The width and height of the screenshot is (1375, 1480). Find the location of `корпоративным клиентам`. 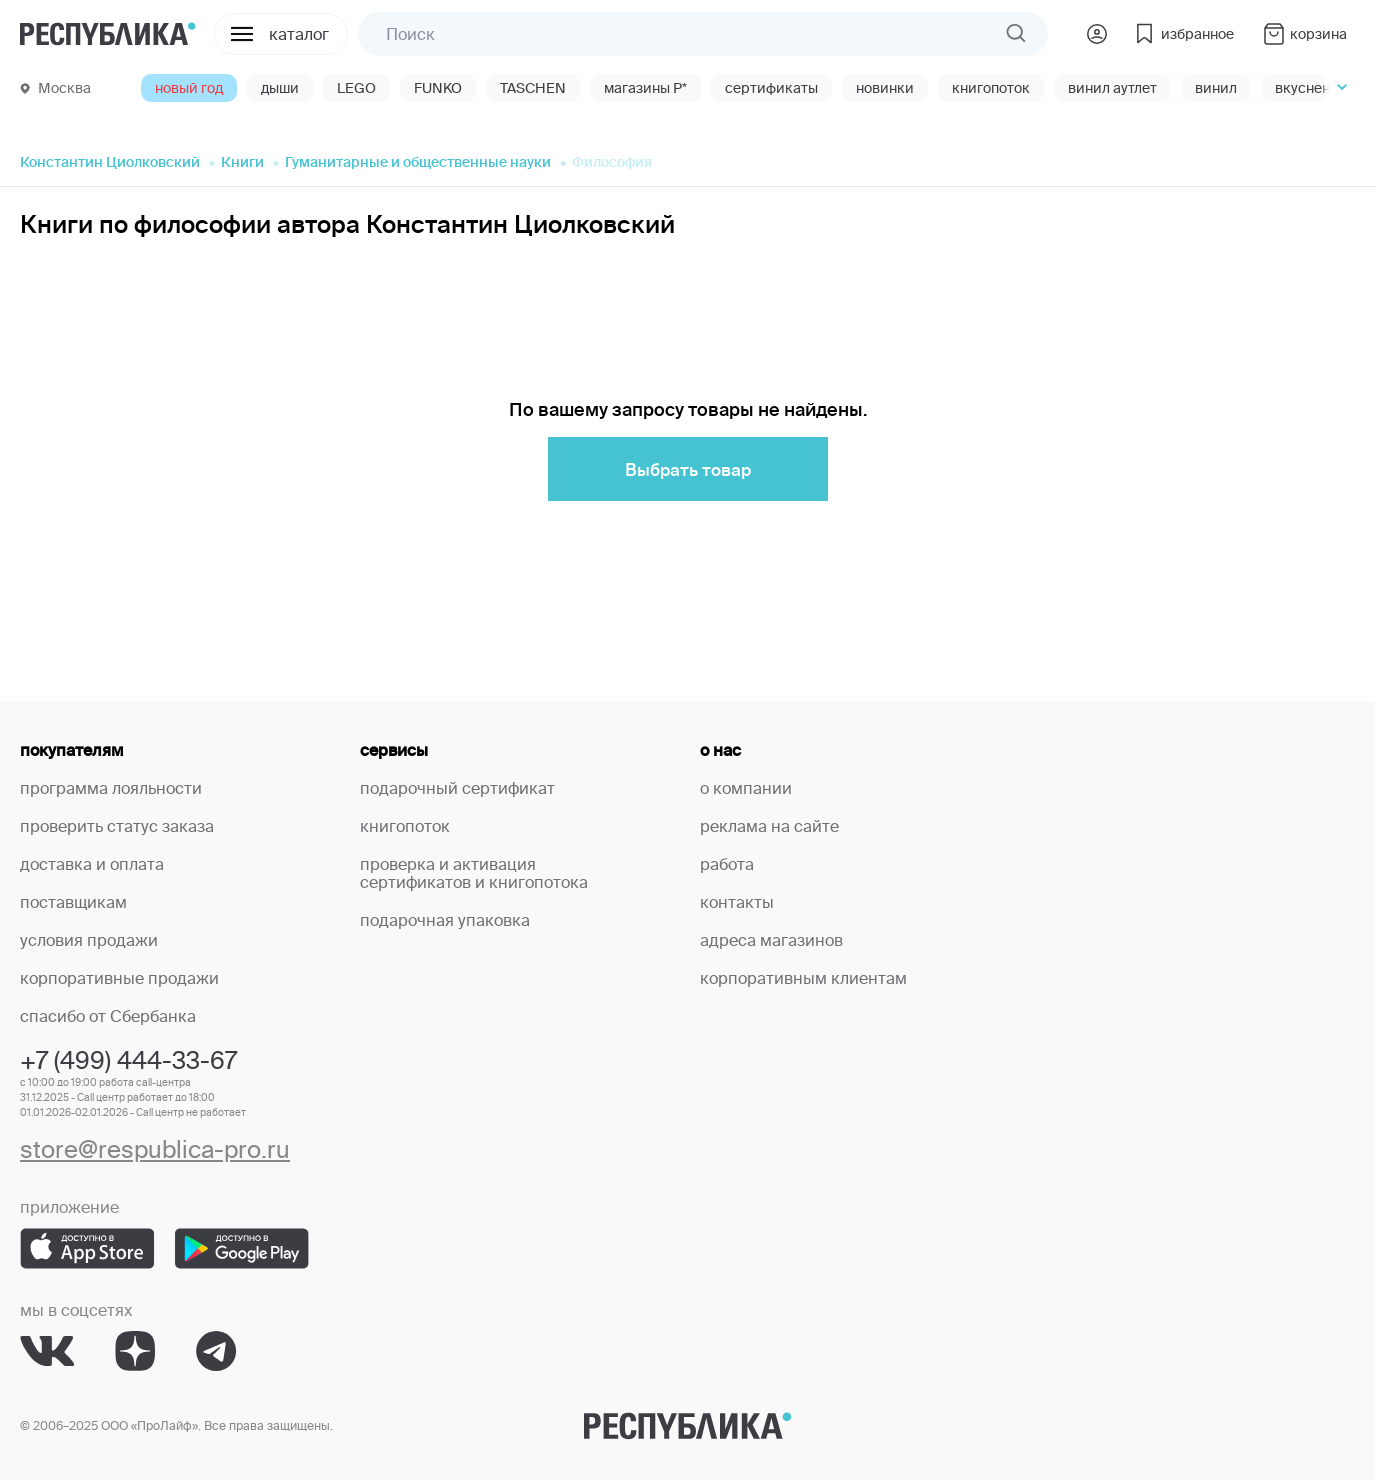

корпоративным клиентам is located at coordinates (803, 978).